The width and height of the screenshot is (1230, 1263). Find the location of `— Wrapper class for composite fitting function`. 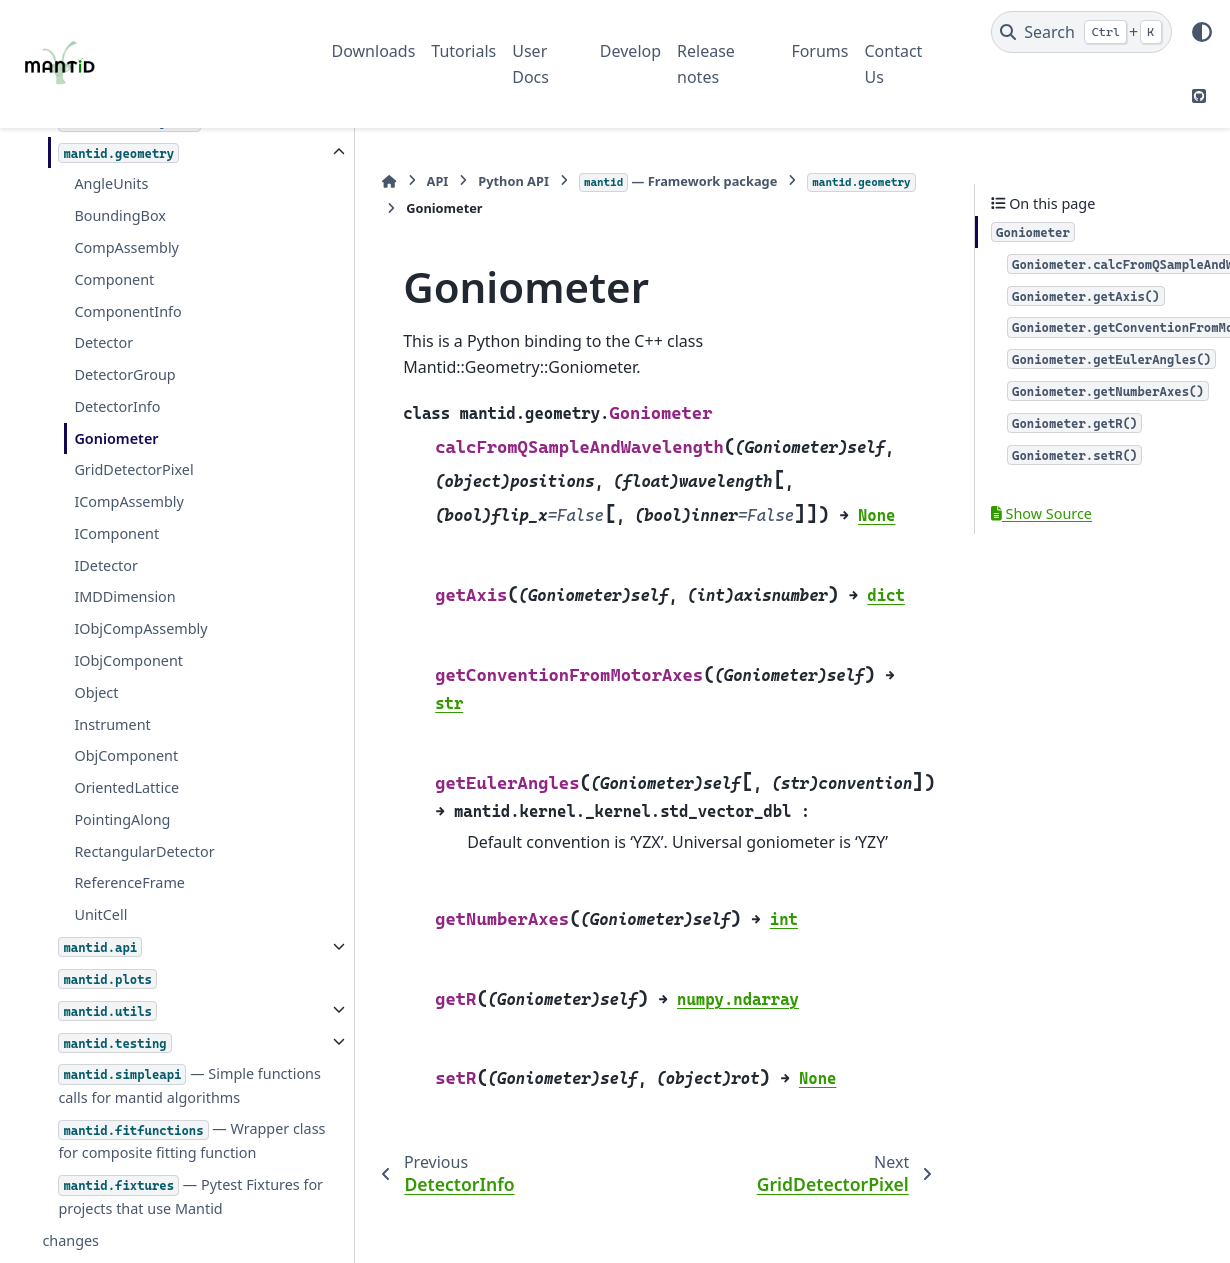

— Wrapper class for composite fitting function is located at coordinates (175, 1117).